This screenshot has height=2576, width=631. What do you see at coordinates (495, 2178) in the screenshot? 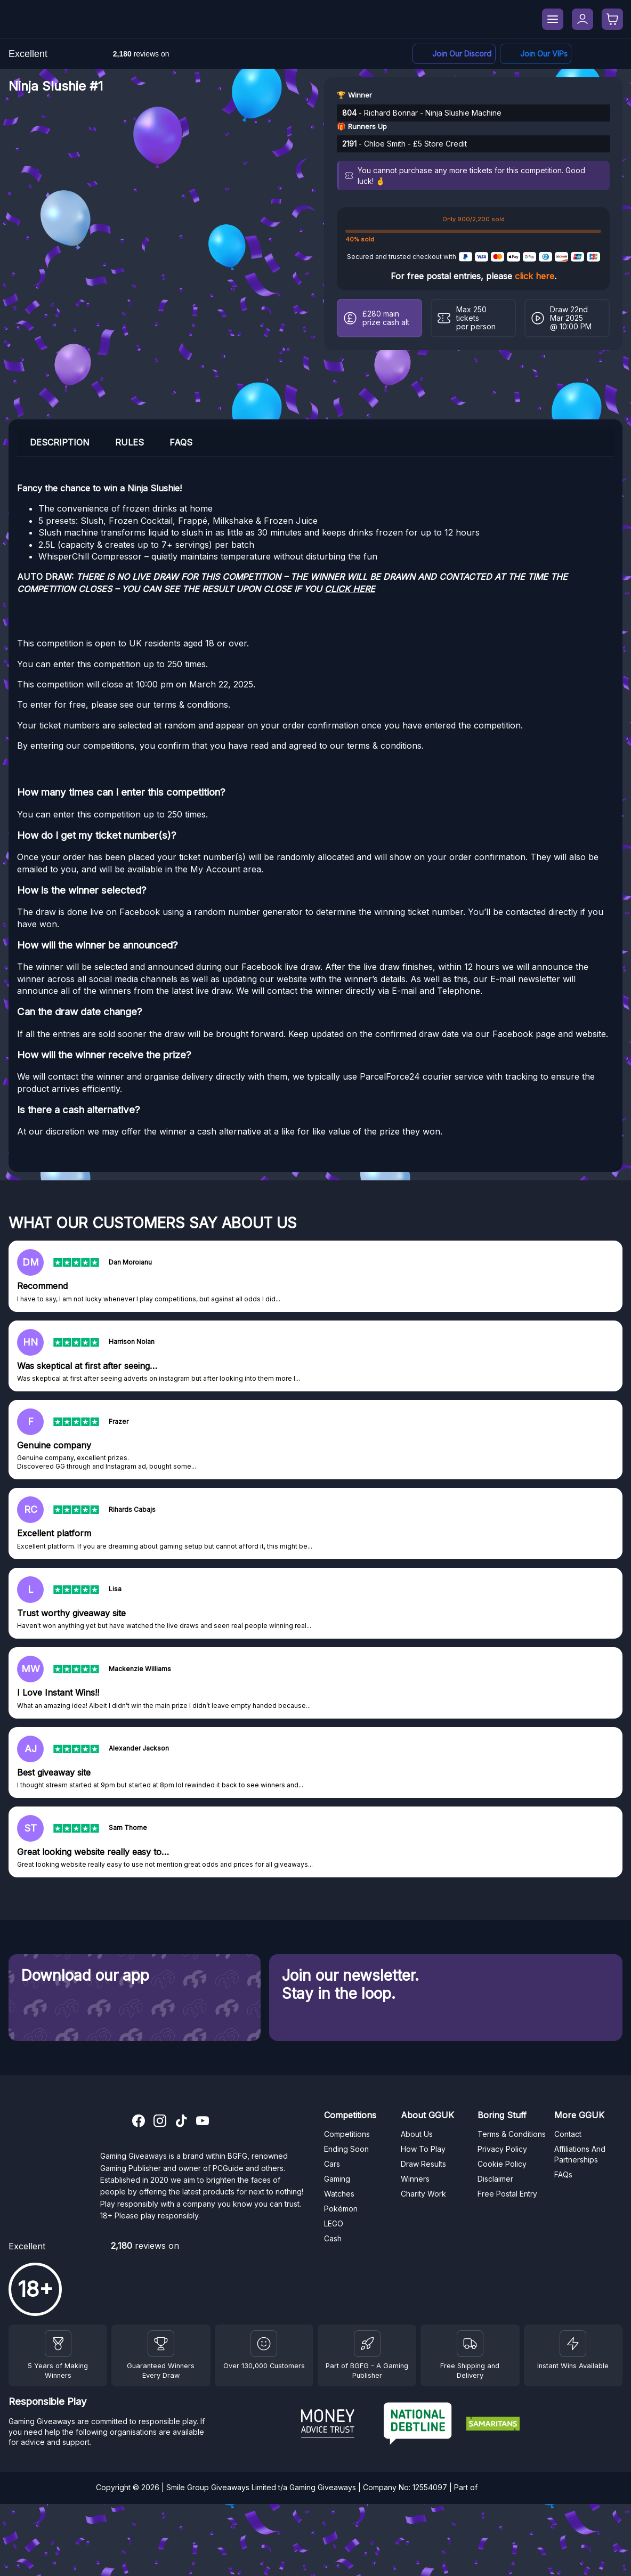
I see `Disclaimer` at bounding box center [495, 2178].